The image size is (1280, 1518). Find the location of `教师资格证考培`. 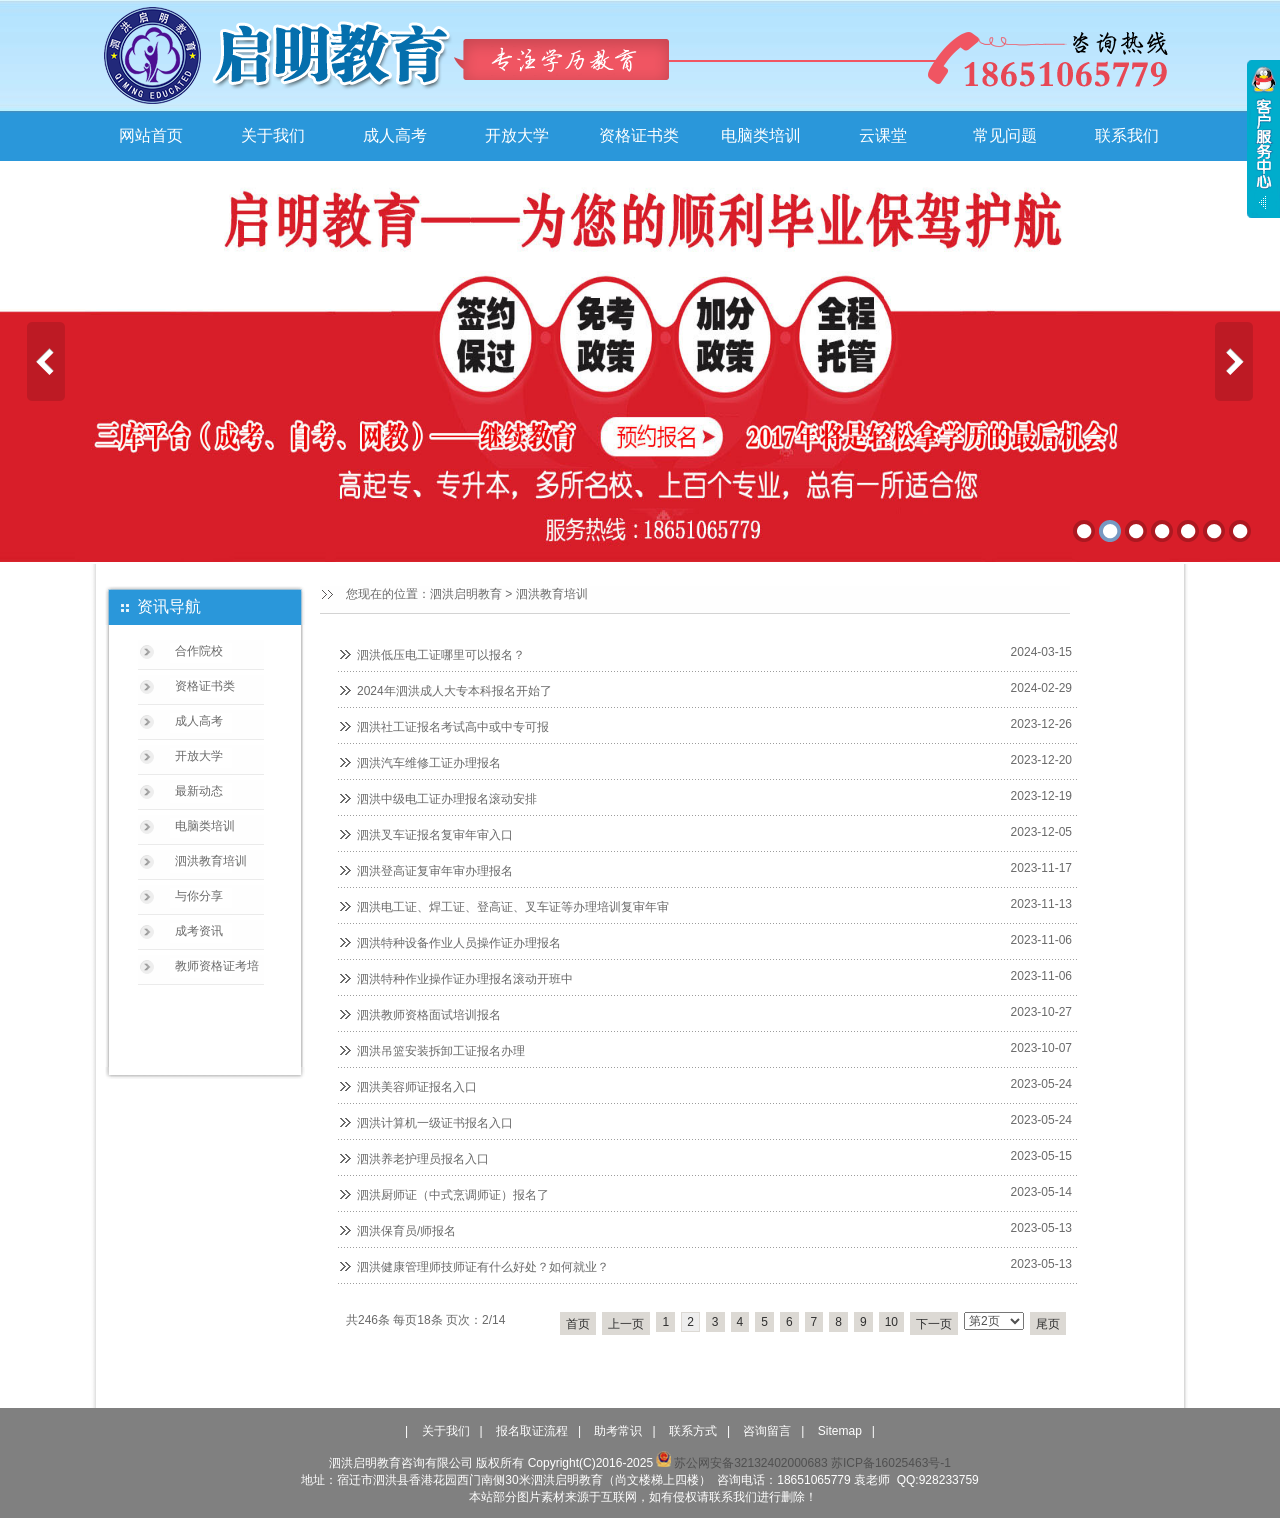

教师资格证考培 is located at coordinates (217, 966).